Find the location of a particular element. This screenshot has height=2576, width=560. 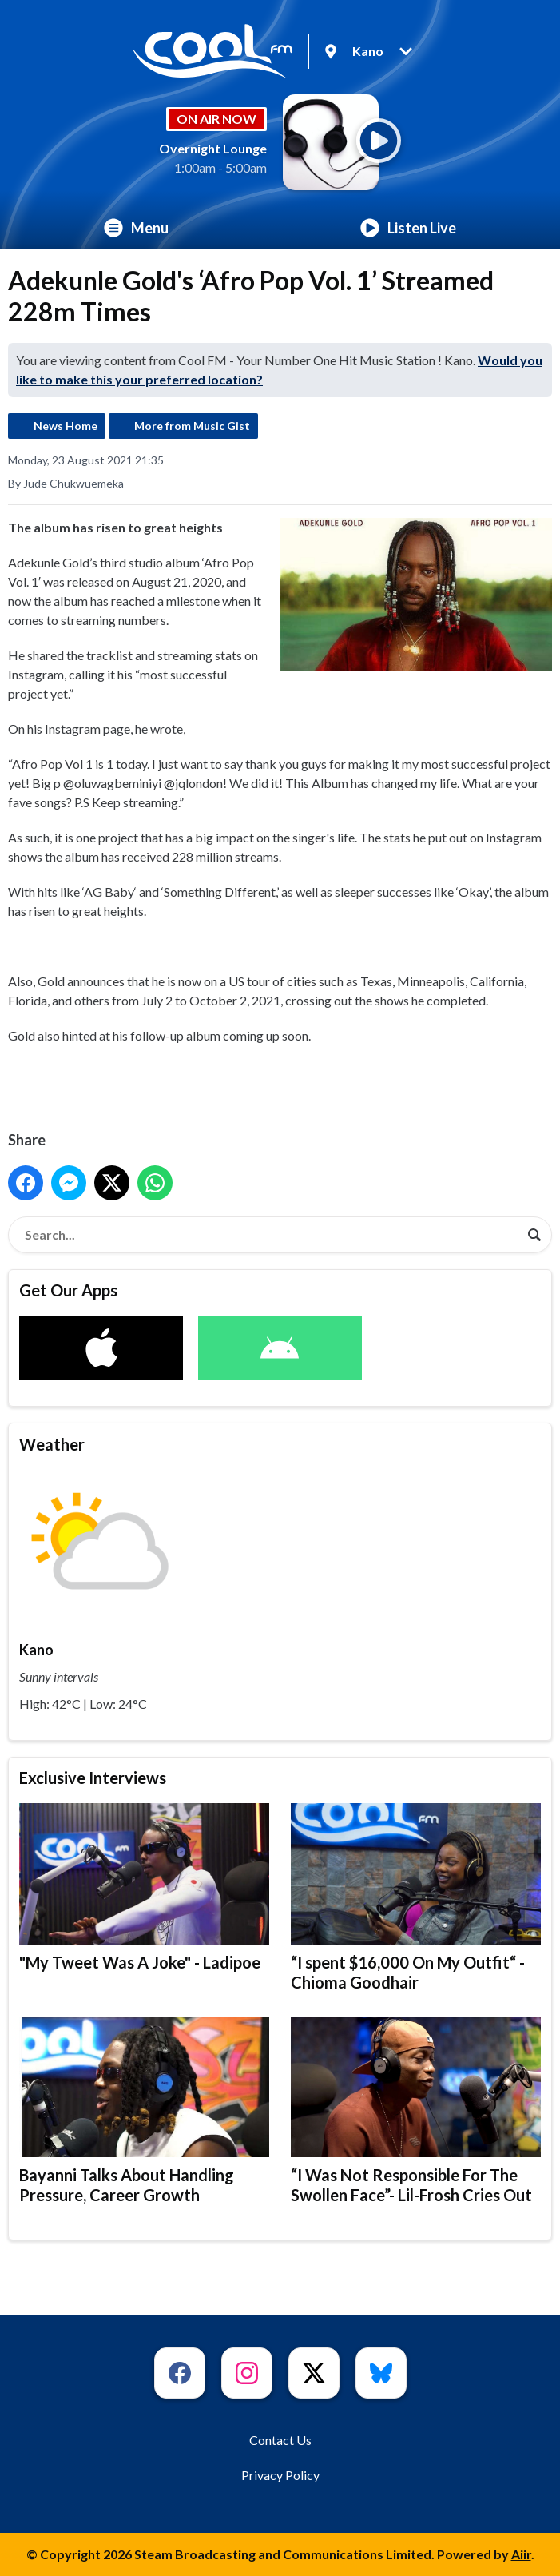

Privacy Policy is located at coordinates (280, 2474).